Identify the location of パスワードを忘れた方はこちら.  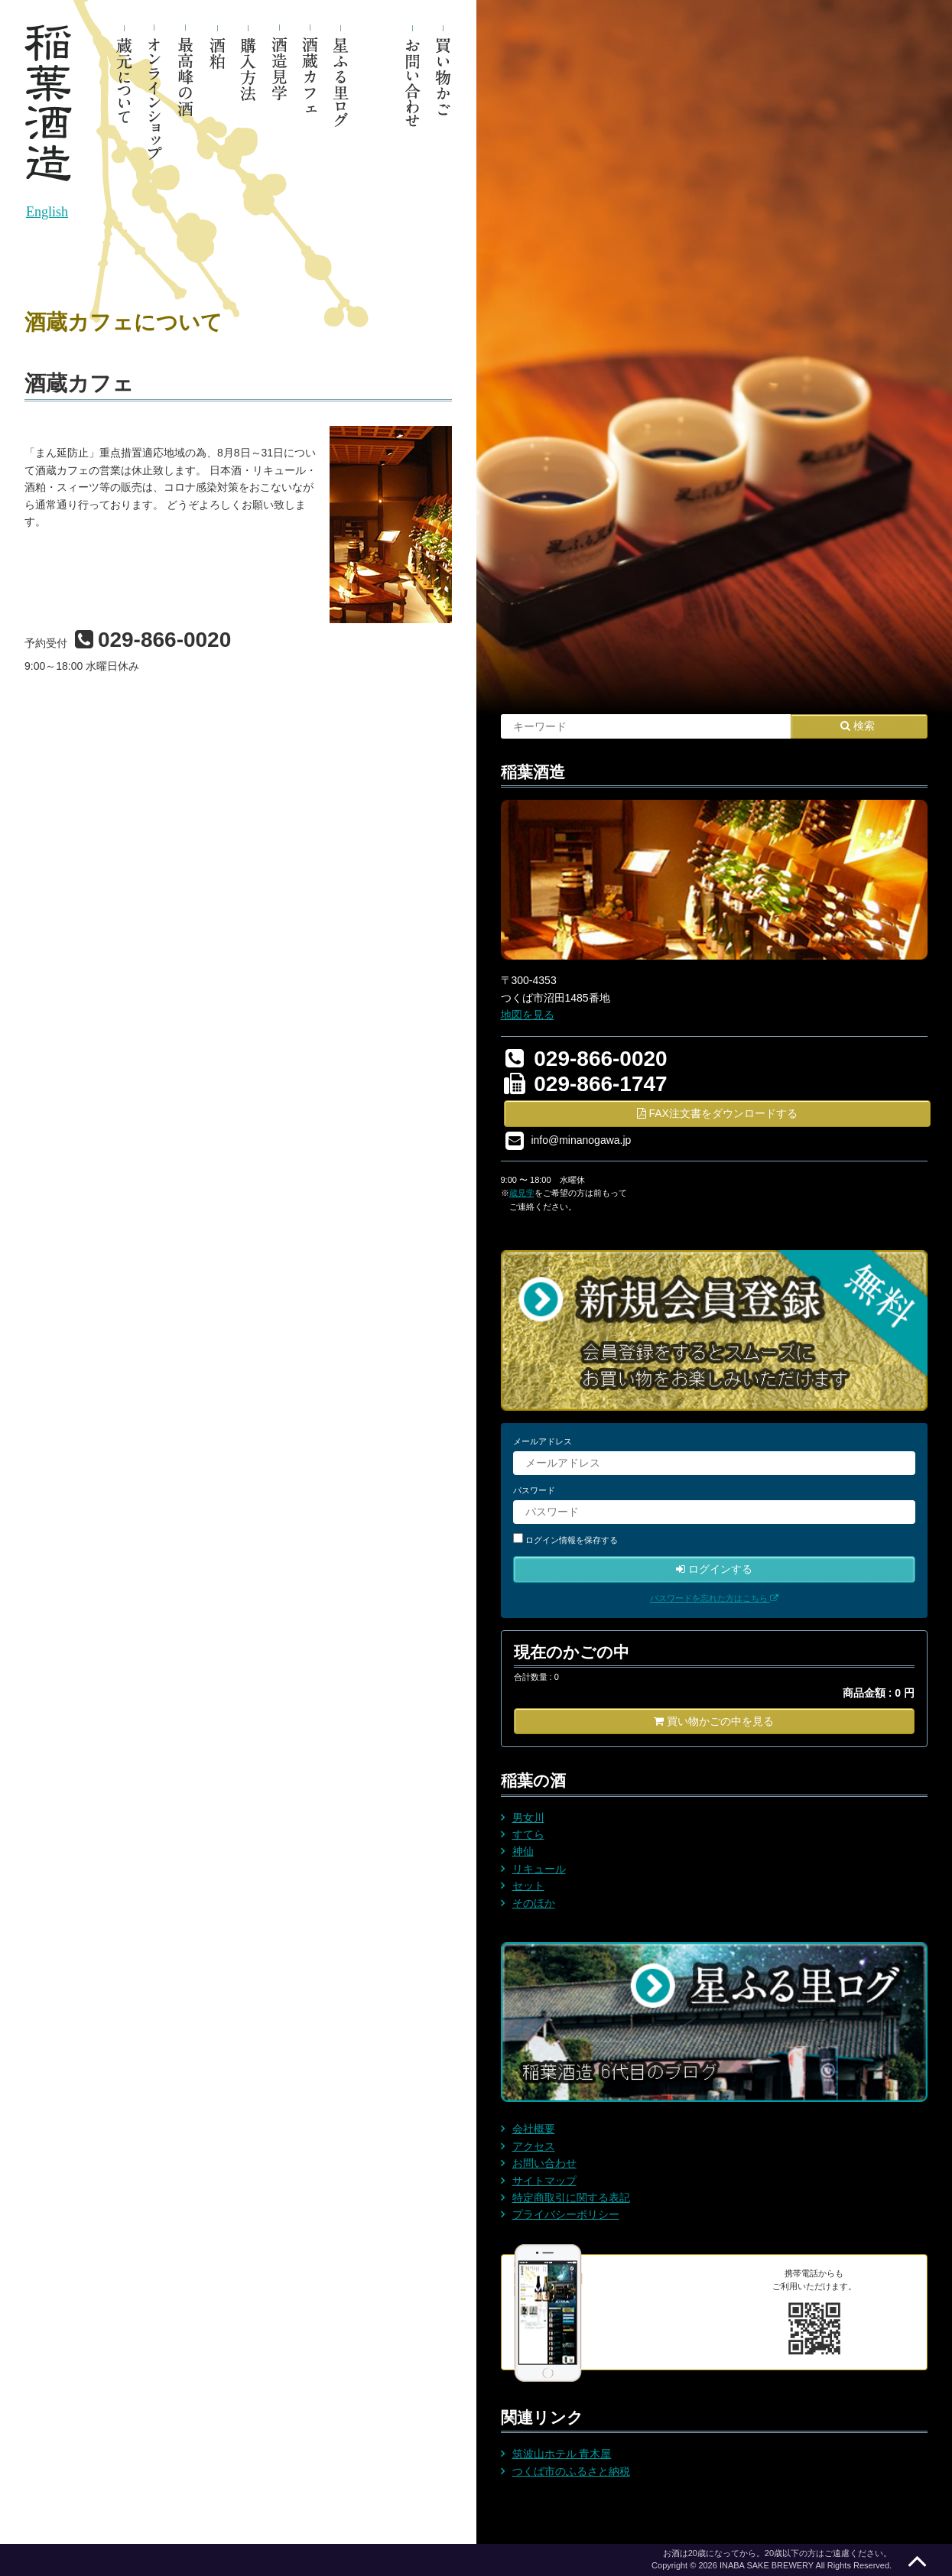
(714, 1598).